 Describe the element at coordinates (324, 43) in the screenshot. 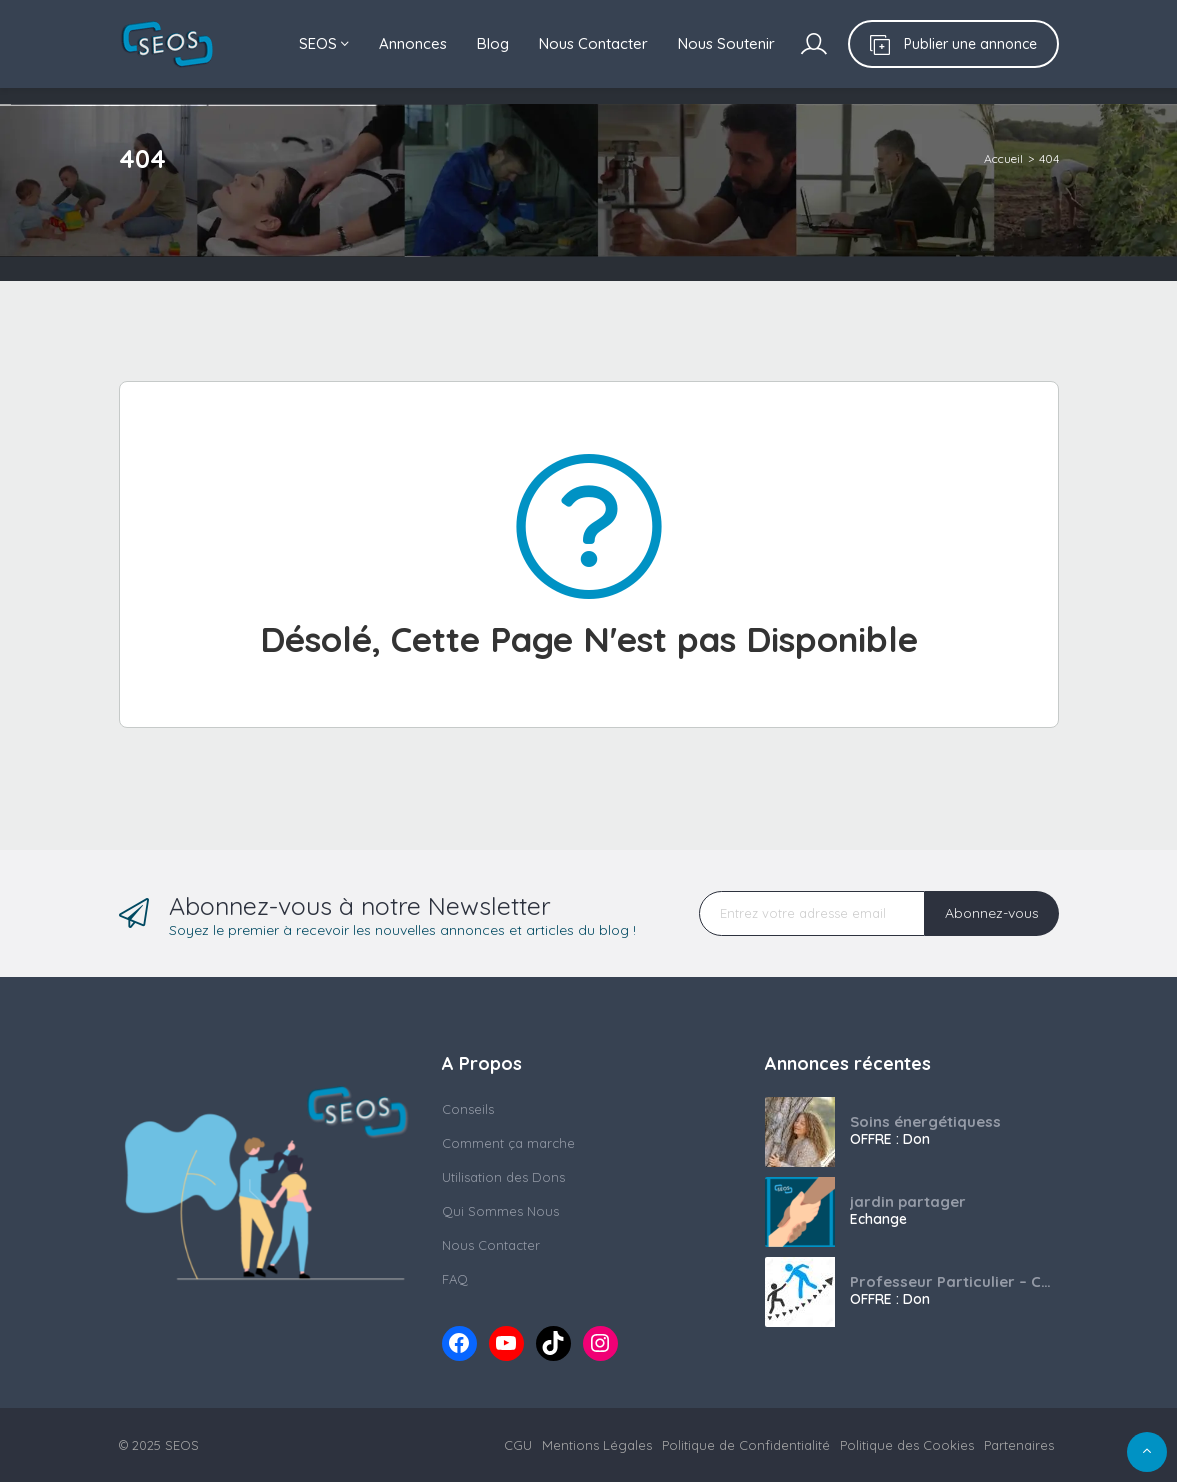

I see `SEOS` at that location.